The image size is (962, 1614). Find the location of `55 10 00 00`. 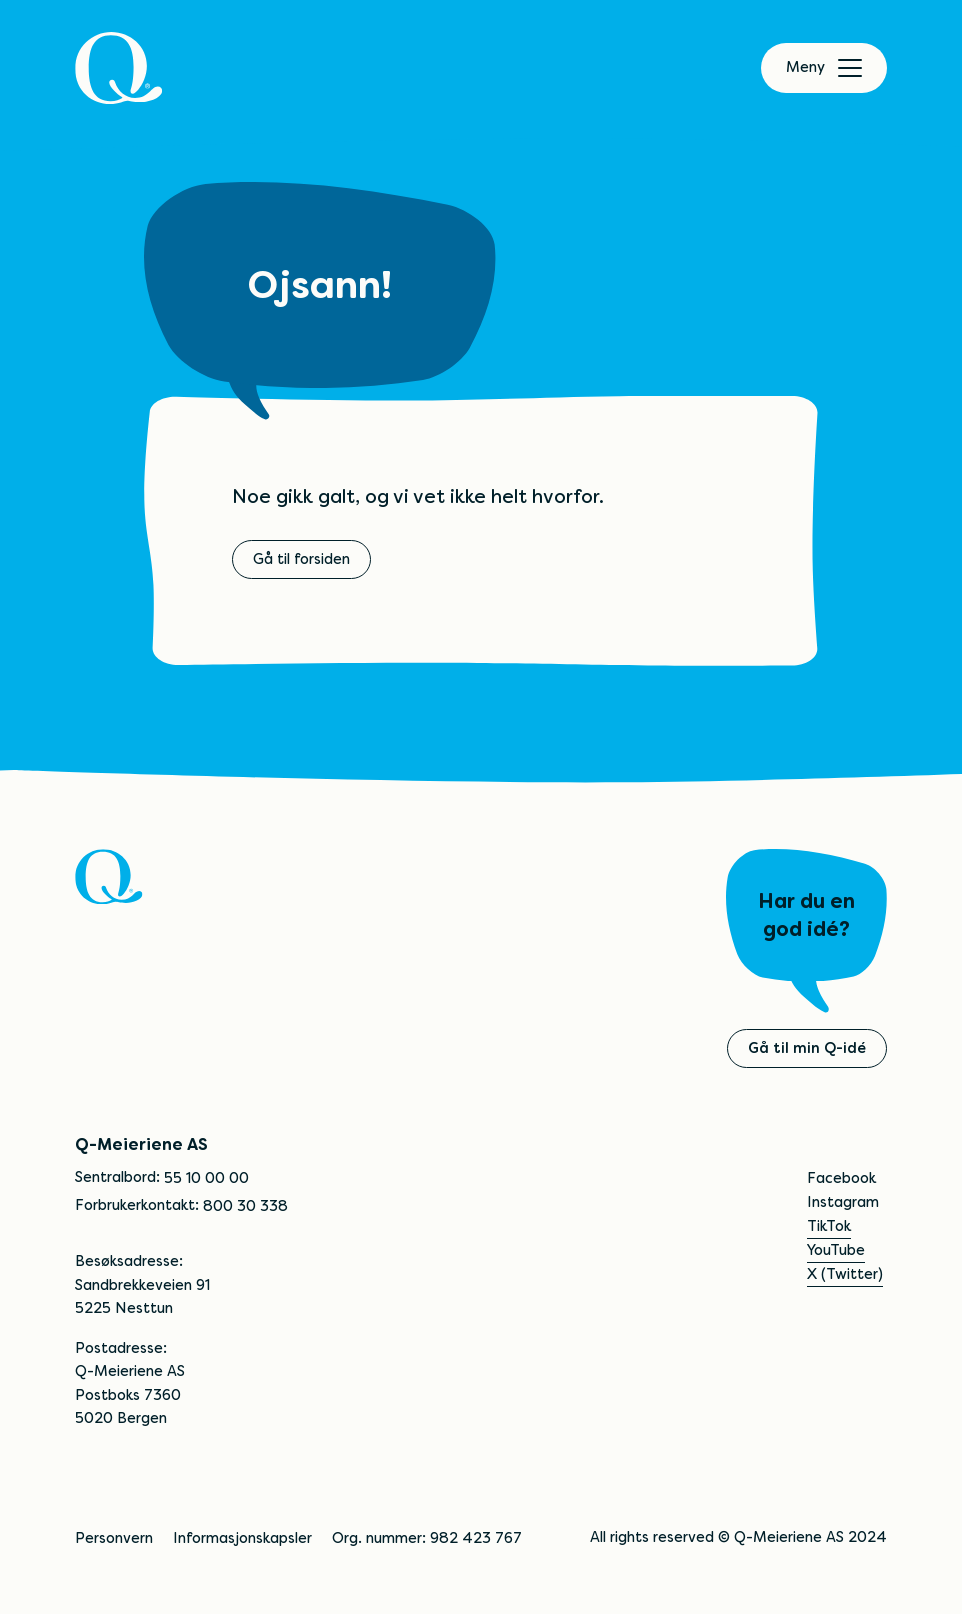

55 10 00 00 is located at coordinates (206, 1178).